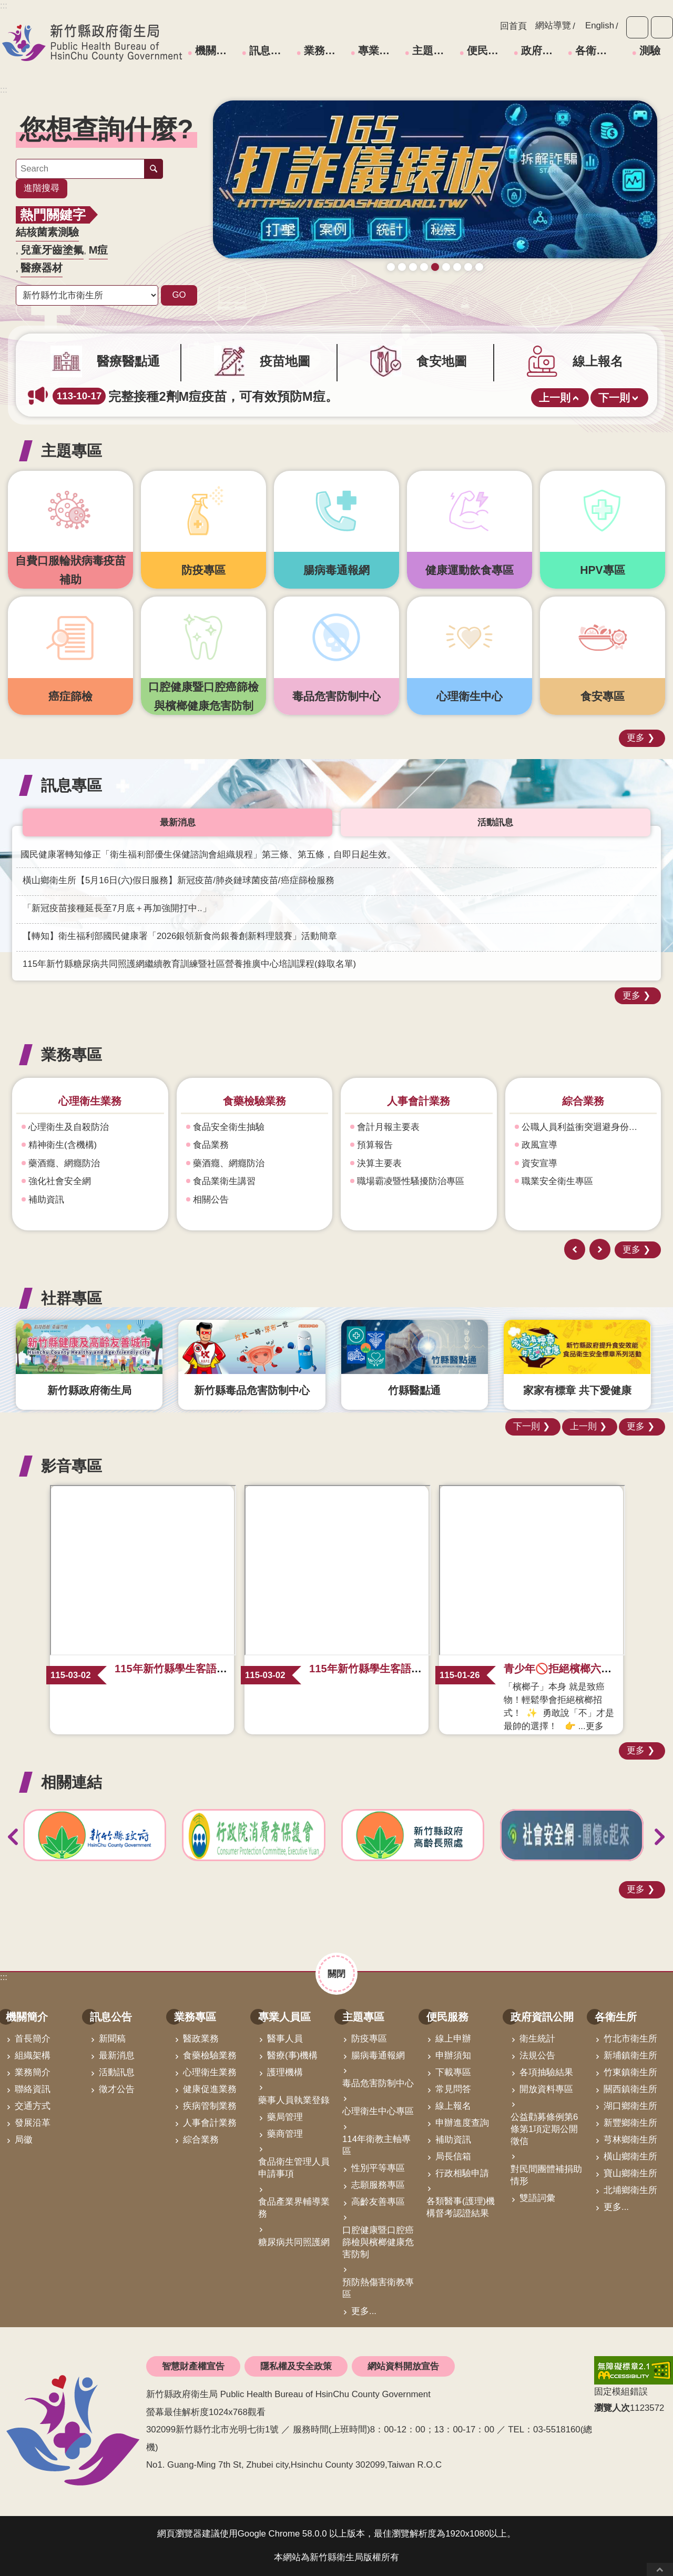  What do you see at coordinates (539, 1145) in the screenshot?
I see `政風宣導` at bounding box center [539, 1145].